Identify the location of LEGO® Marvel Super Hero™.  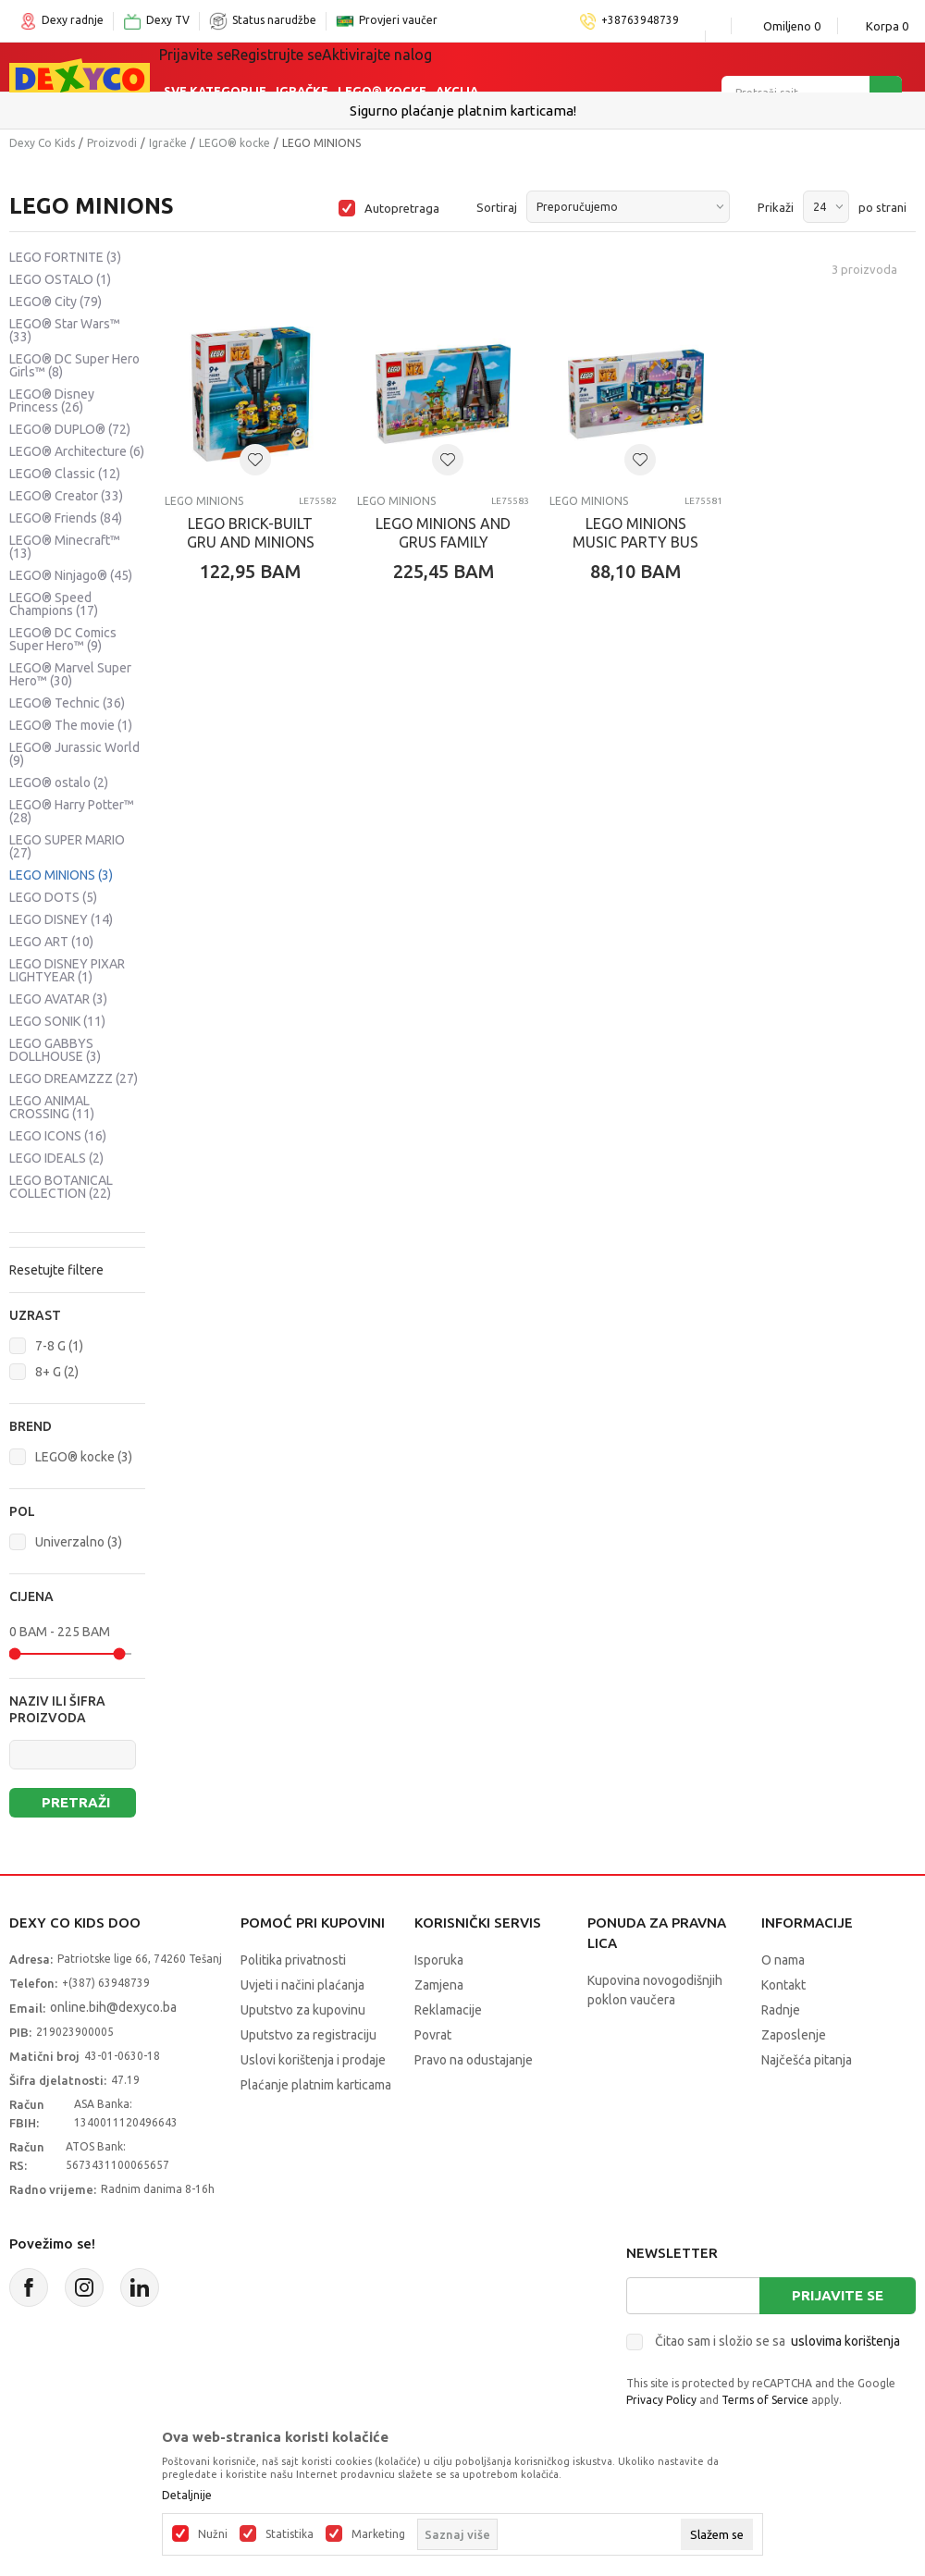
(70, 674).